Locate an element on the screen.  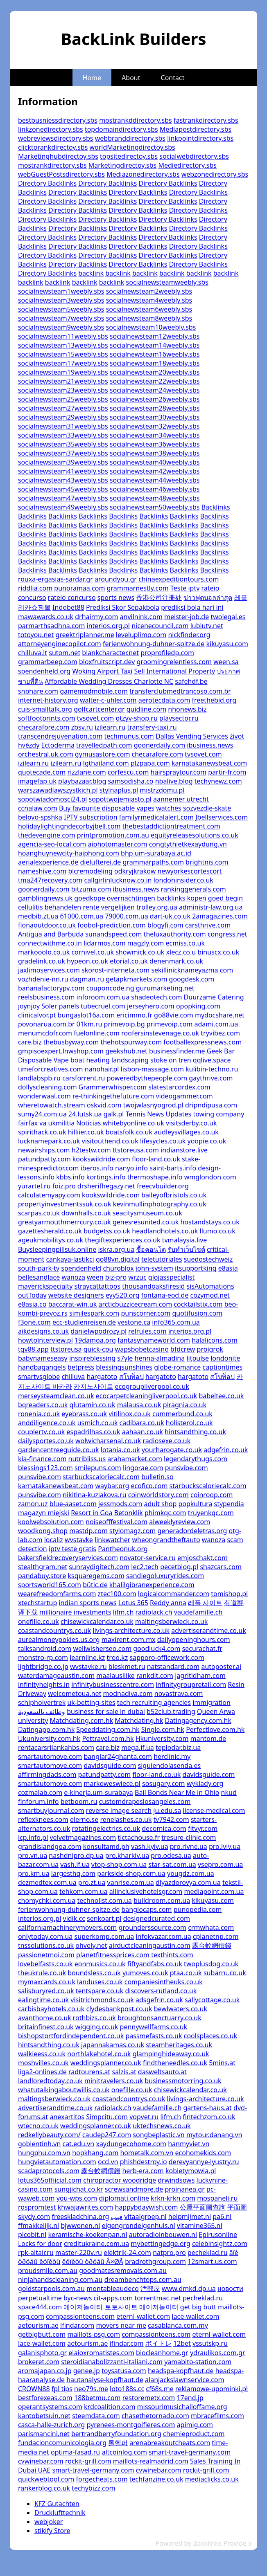
12bet is located at coordinates (182, 2343).